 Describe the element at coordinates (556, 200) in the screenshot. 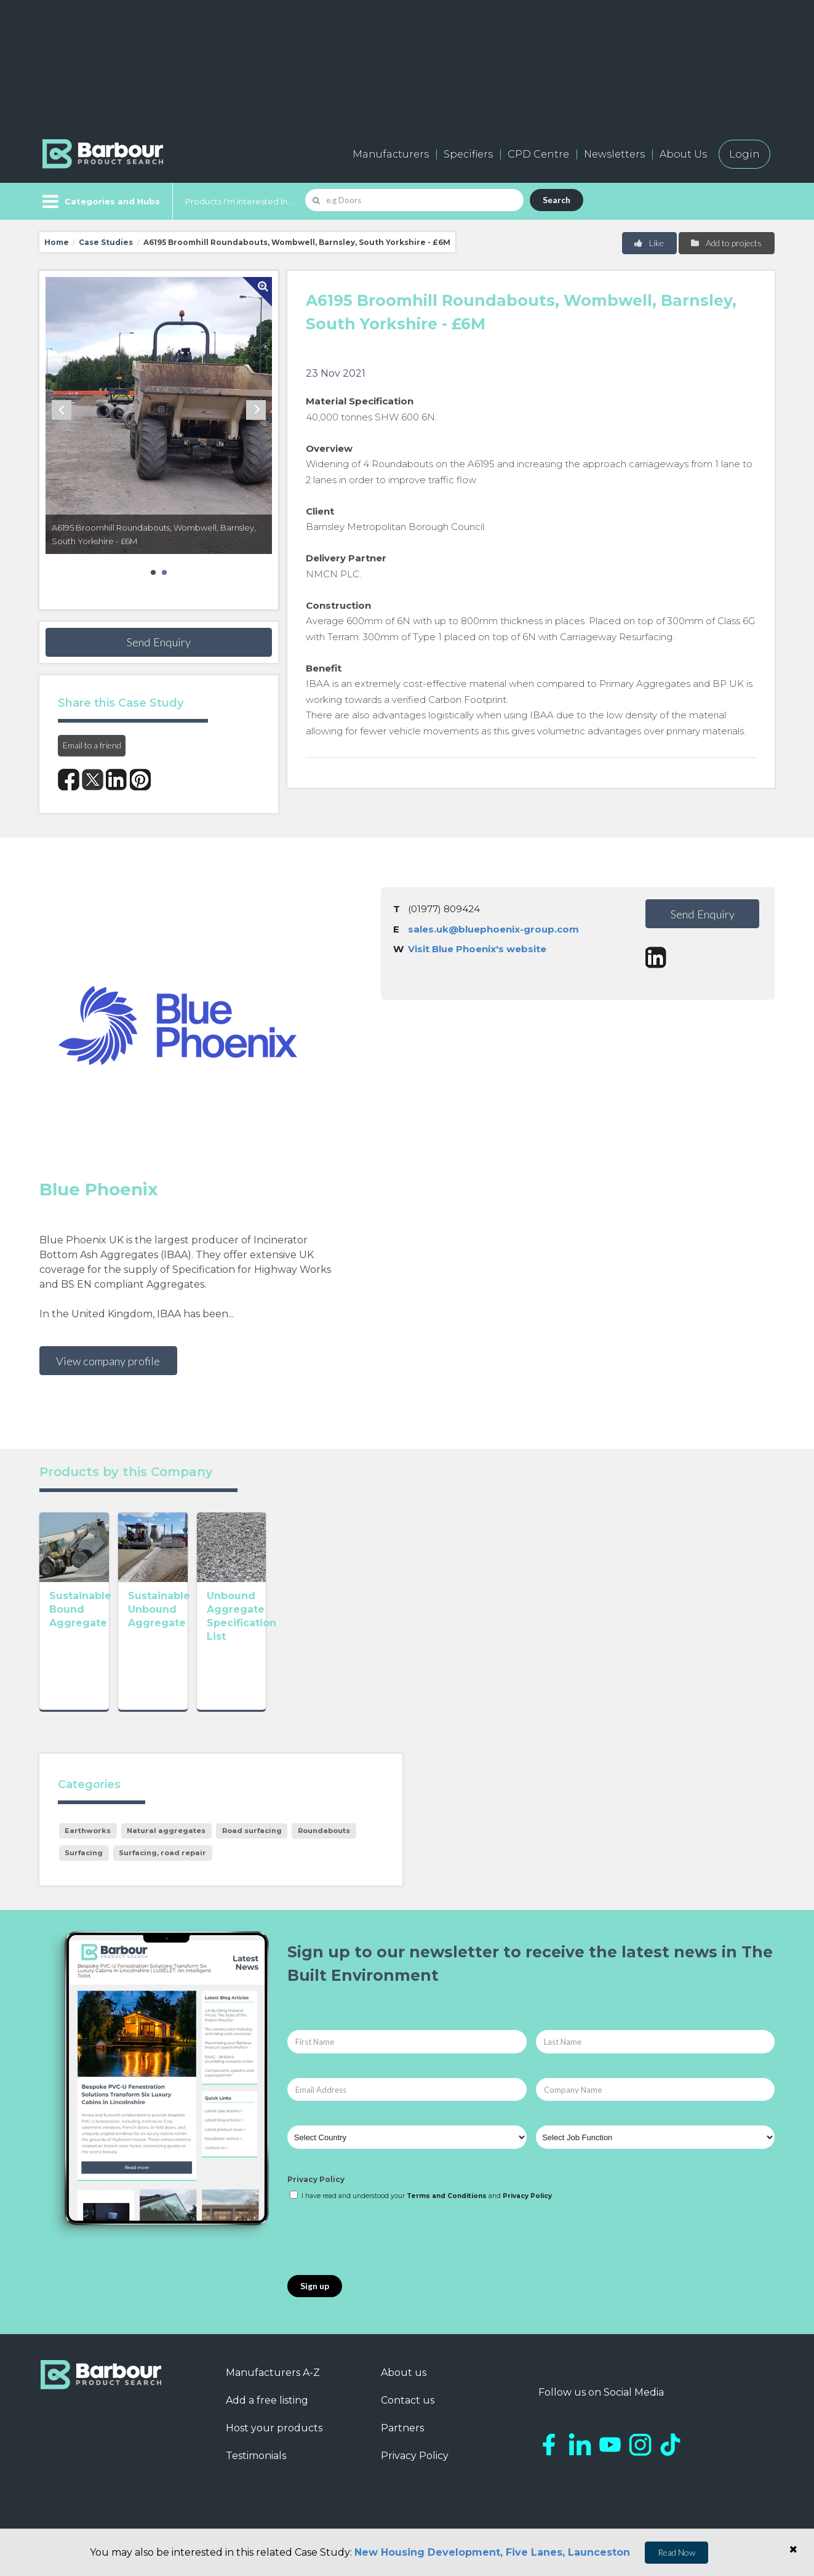

I see `Search` at that location.